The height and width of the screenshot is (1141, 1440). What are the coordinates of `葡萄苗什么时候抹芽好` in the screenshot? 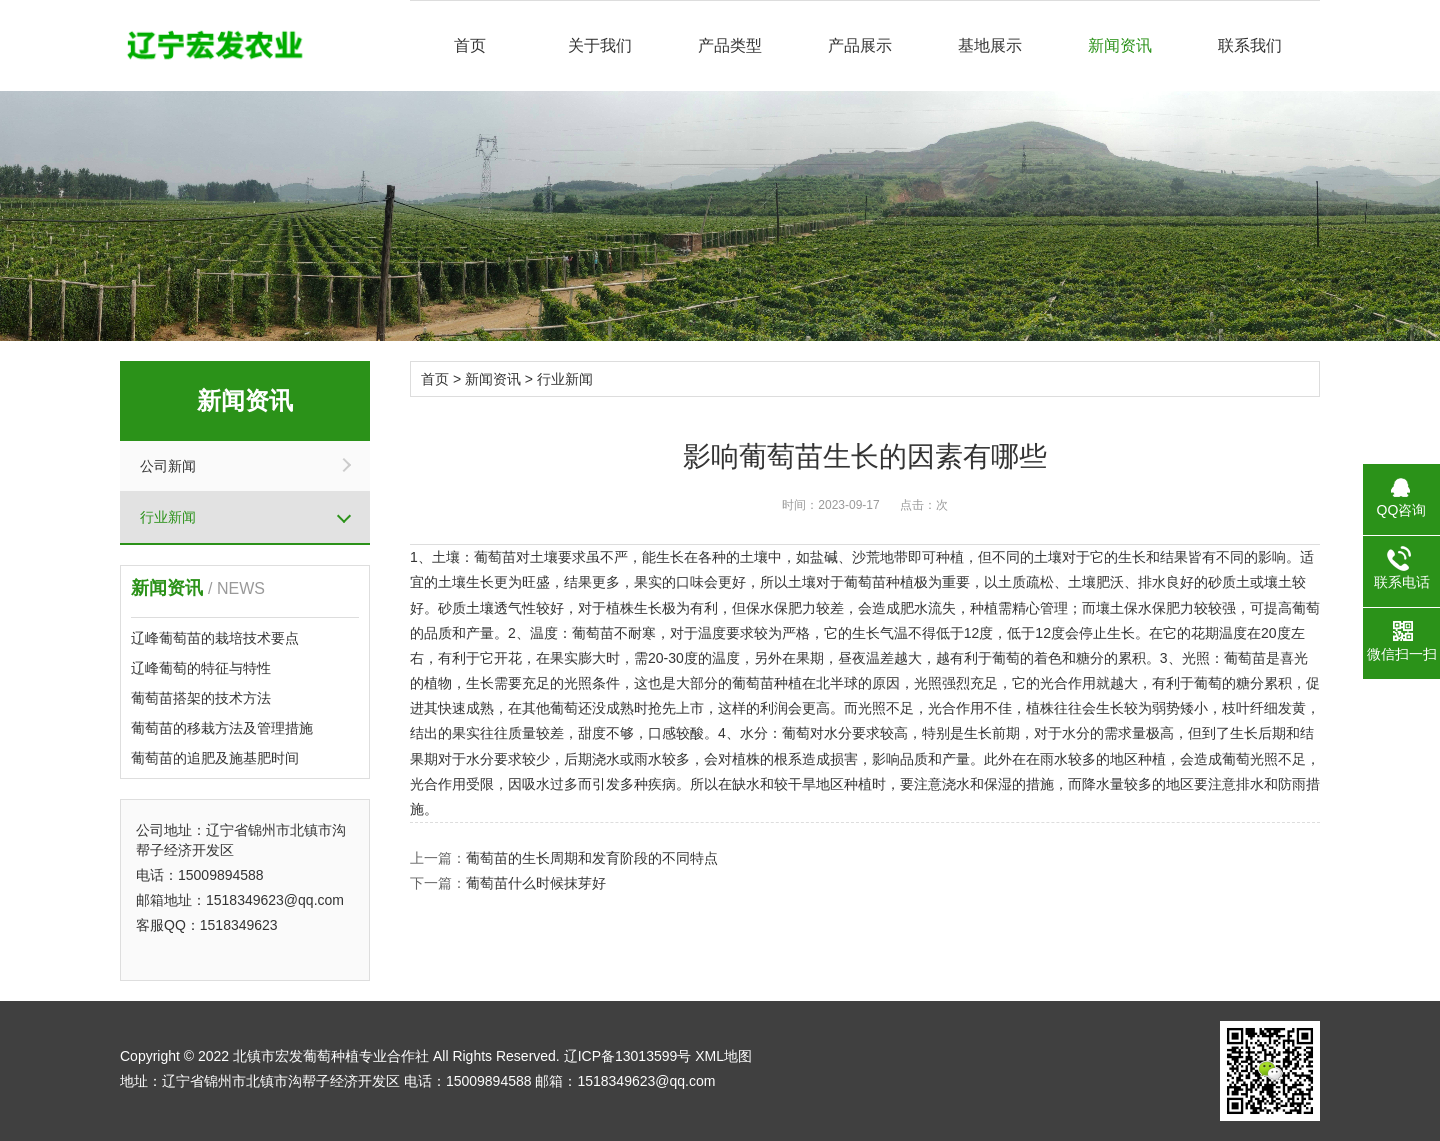 It's located at (536, 883).